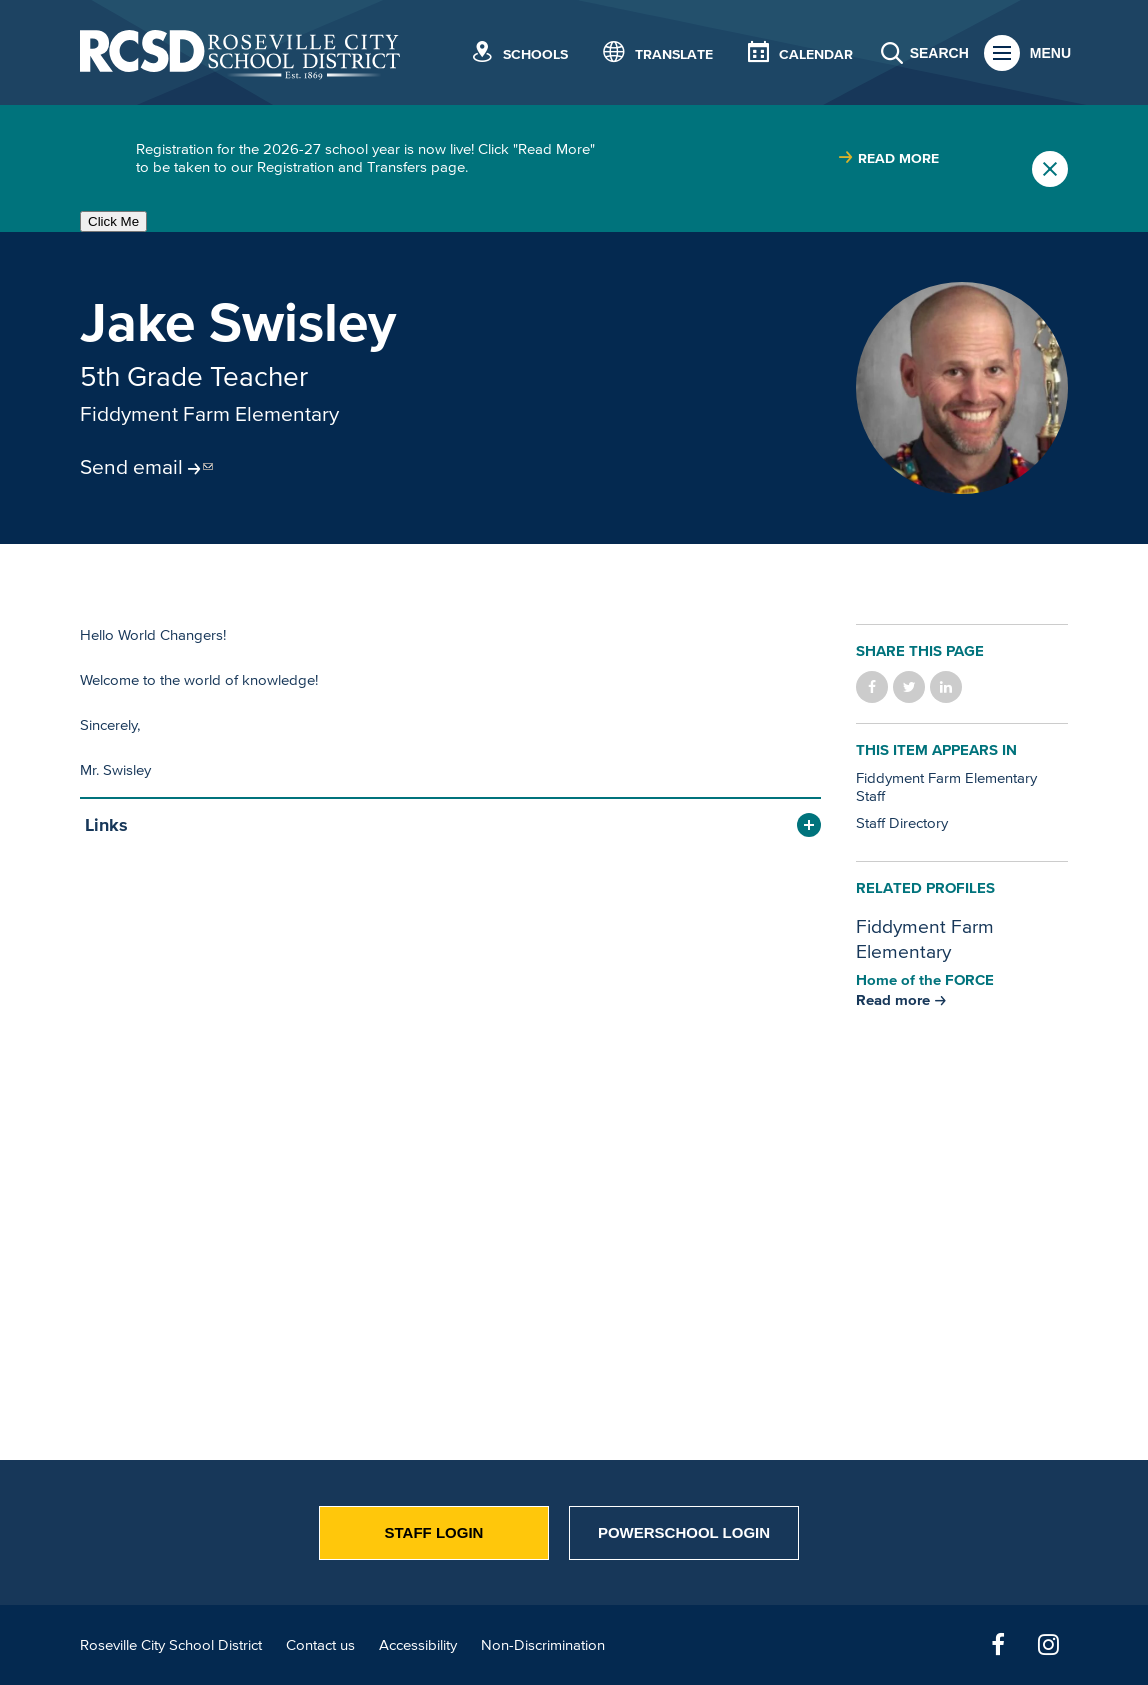  I want to click on Accessibility, so click(418, 1644).